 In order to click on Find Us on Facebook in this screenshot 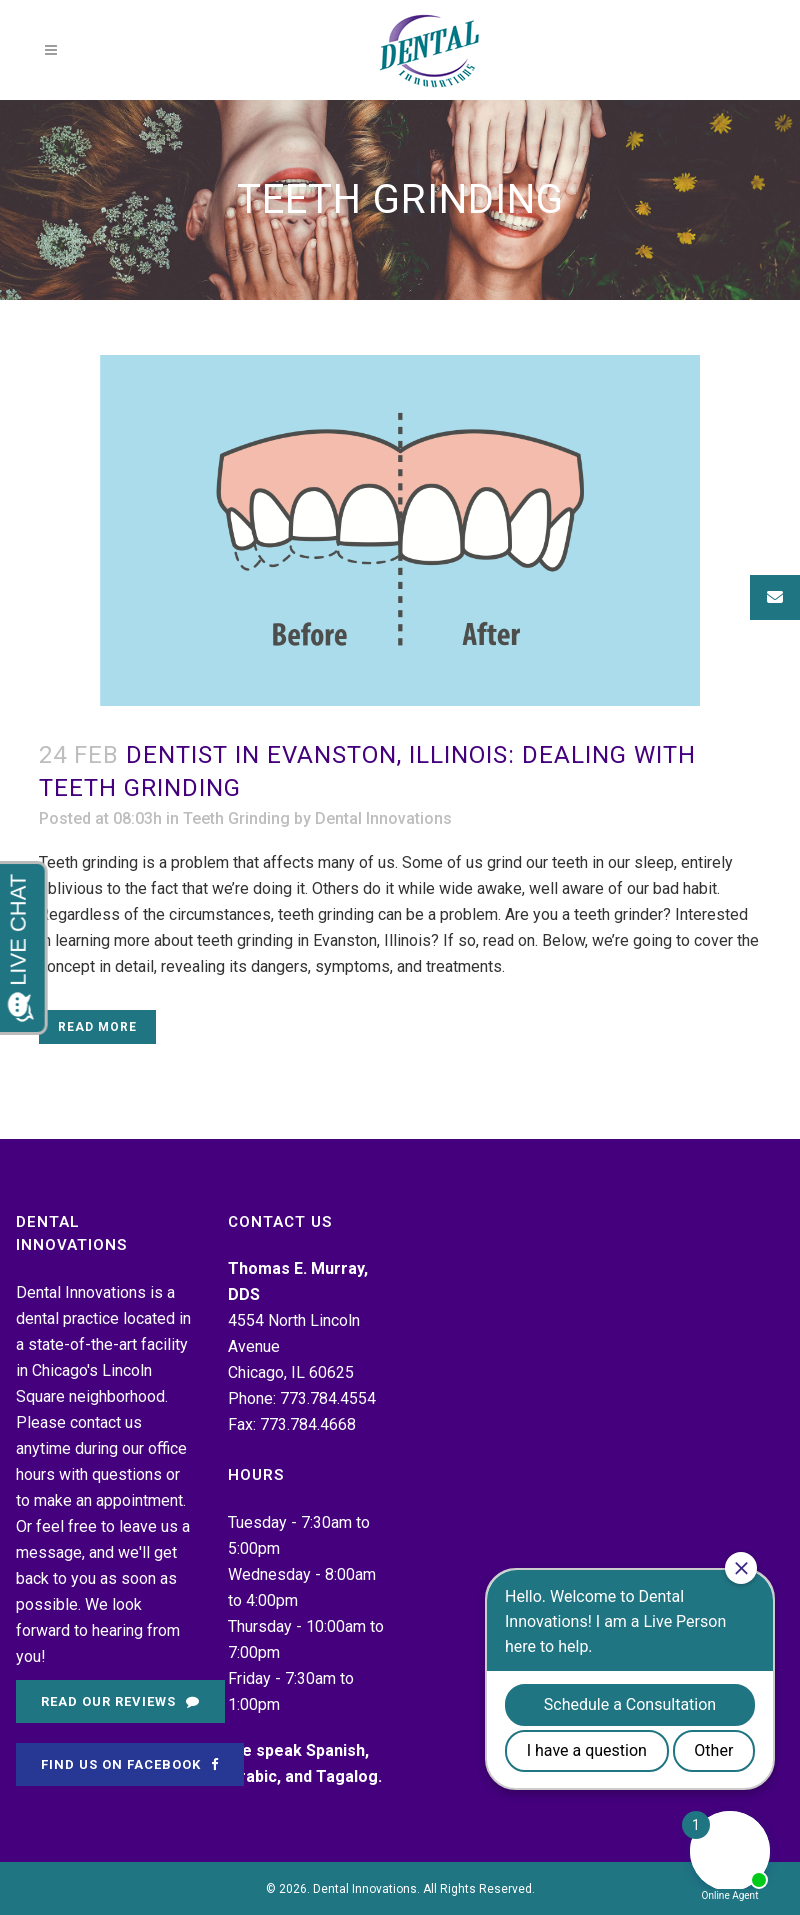, I will do `click(130, 1764)`.